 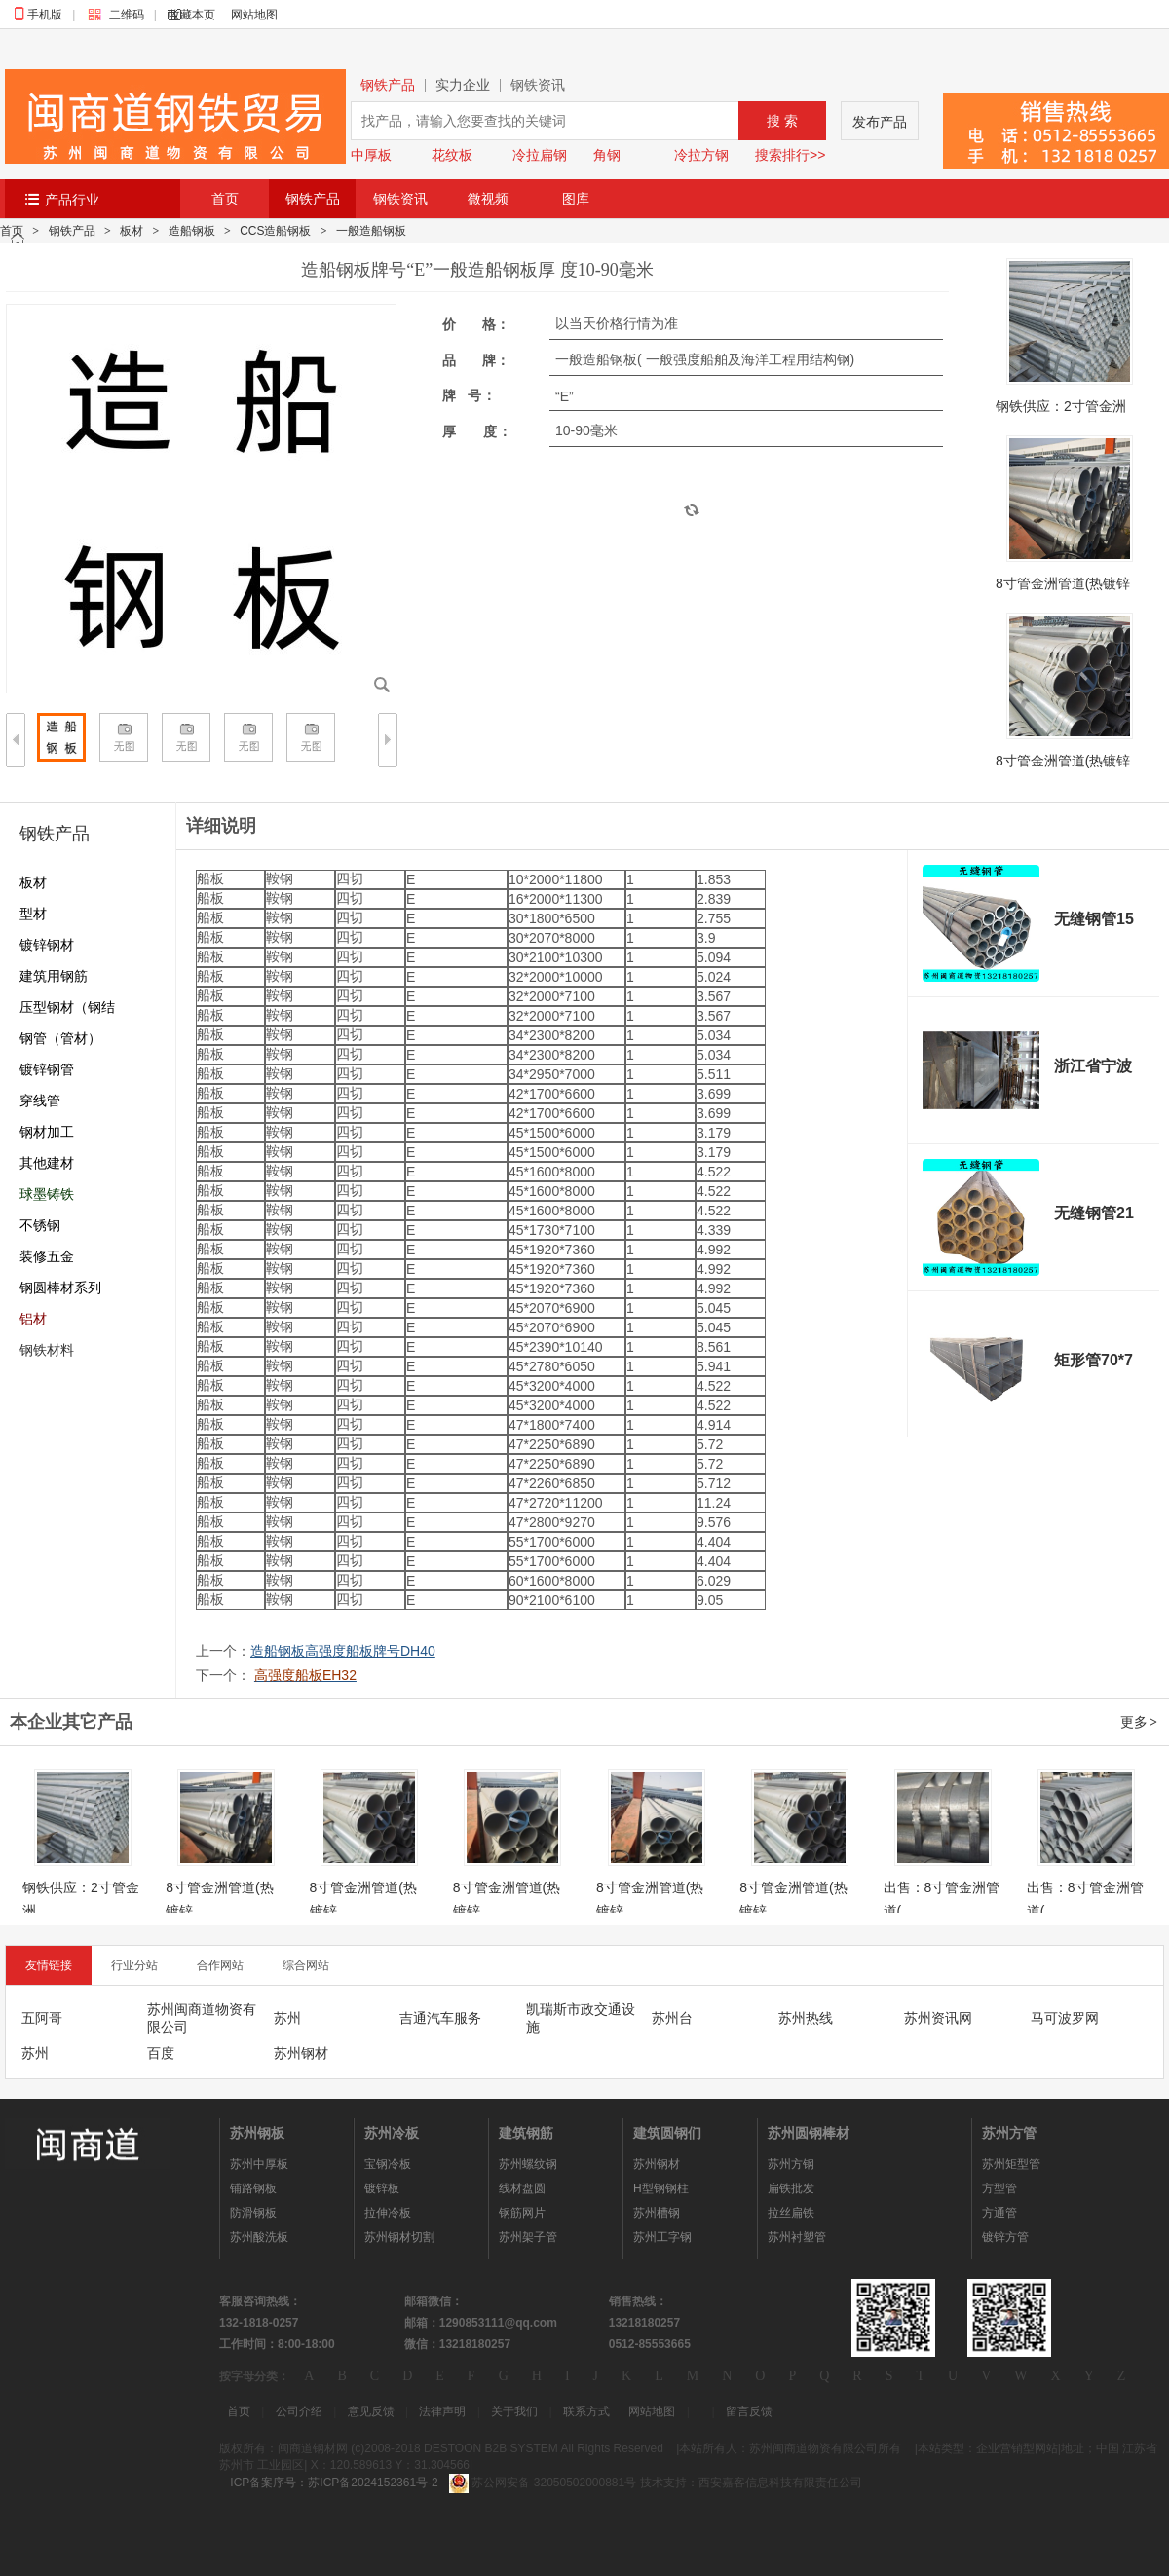 I want to click on 意见反馈, so click(x=371, y=2411).